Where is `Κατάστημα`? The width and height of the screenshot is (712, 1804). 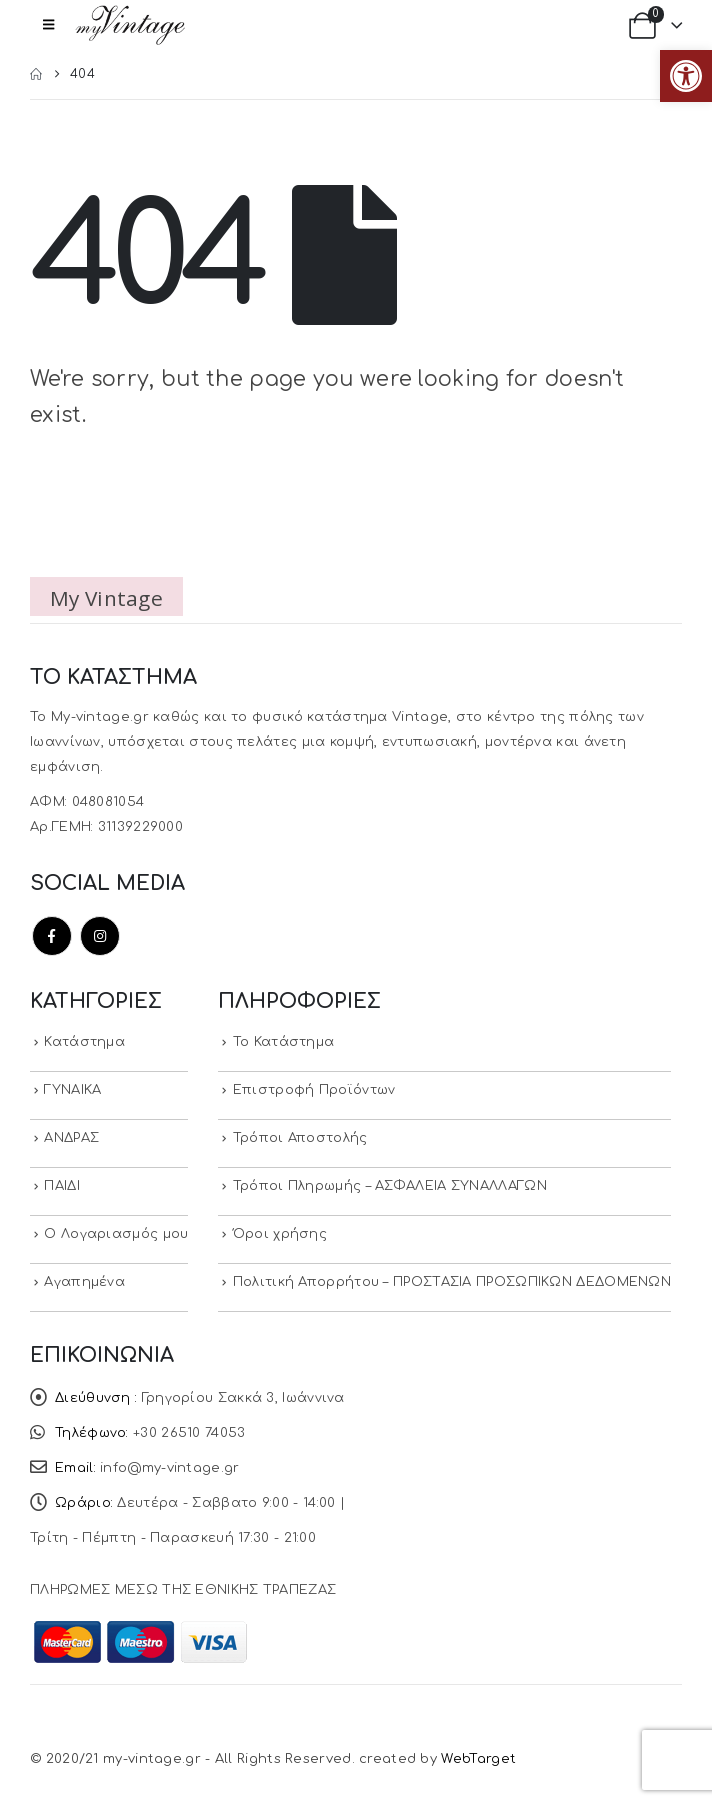 Κατάστημα is located at coordinates (84, 1042).